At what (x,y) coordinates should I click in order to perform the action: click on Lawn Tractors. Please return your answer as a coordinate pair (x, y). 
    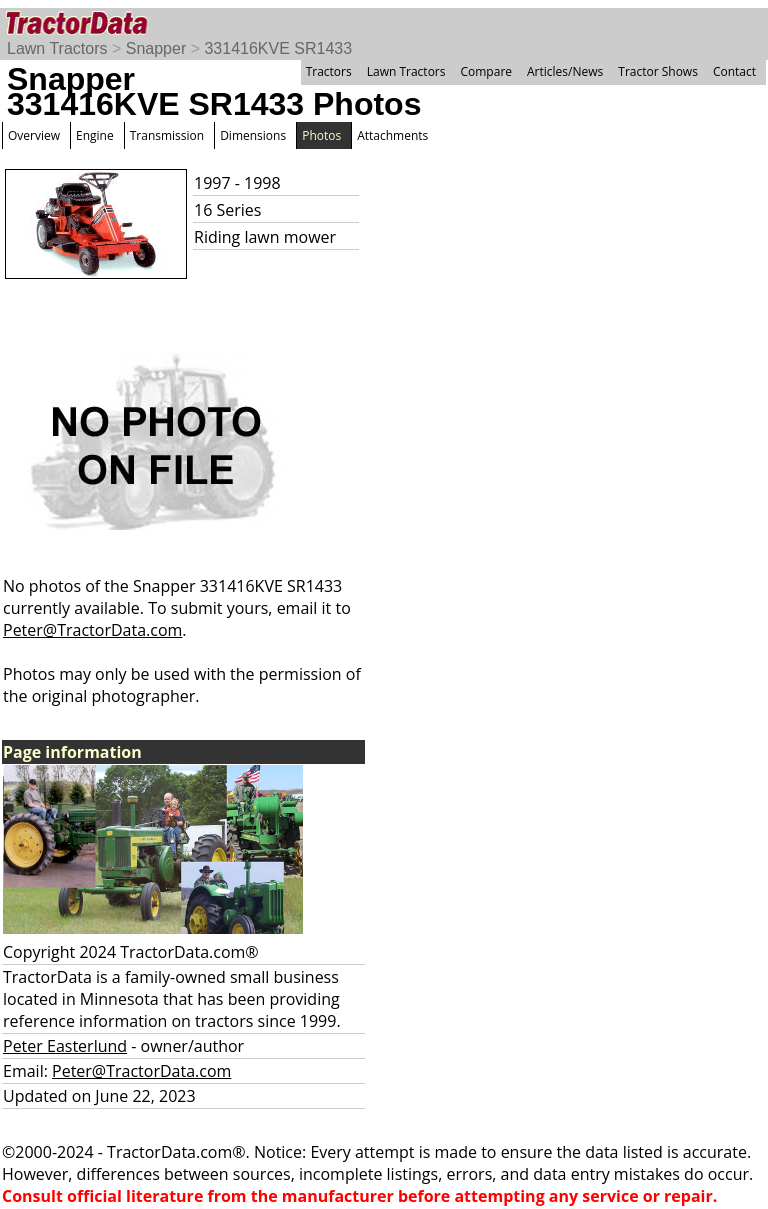
    Looking at the image, I should click on (57, 48).